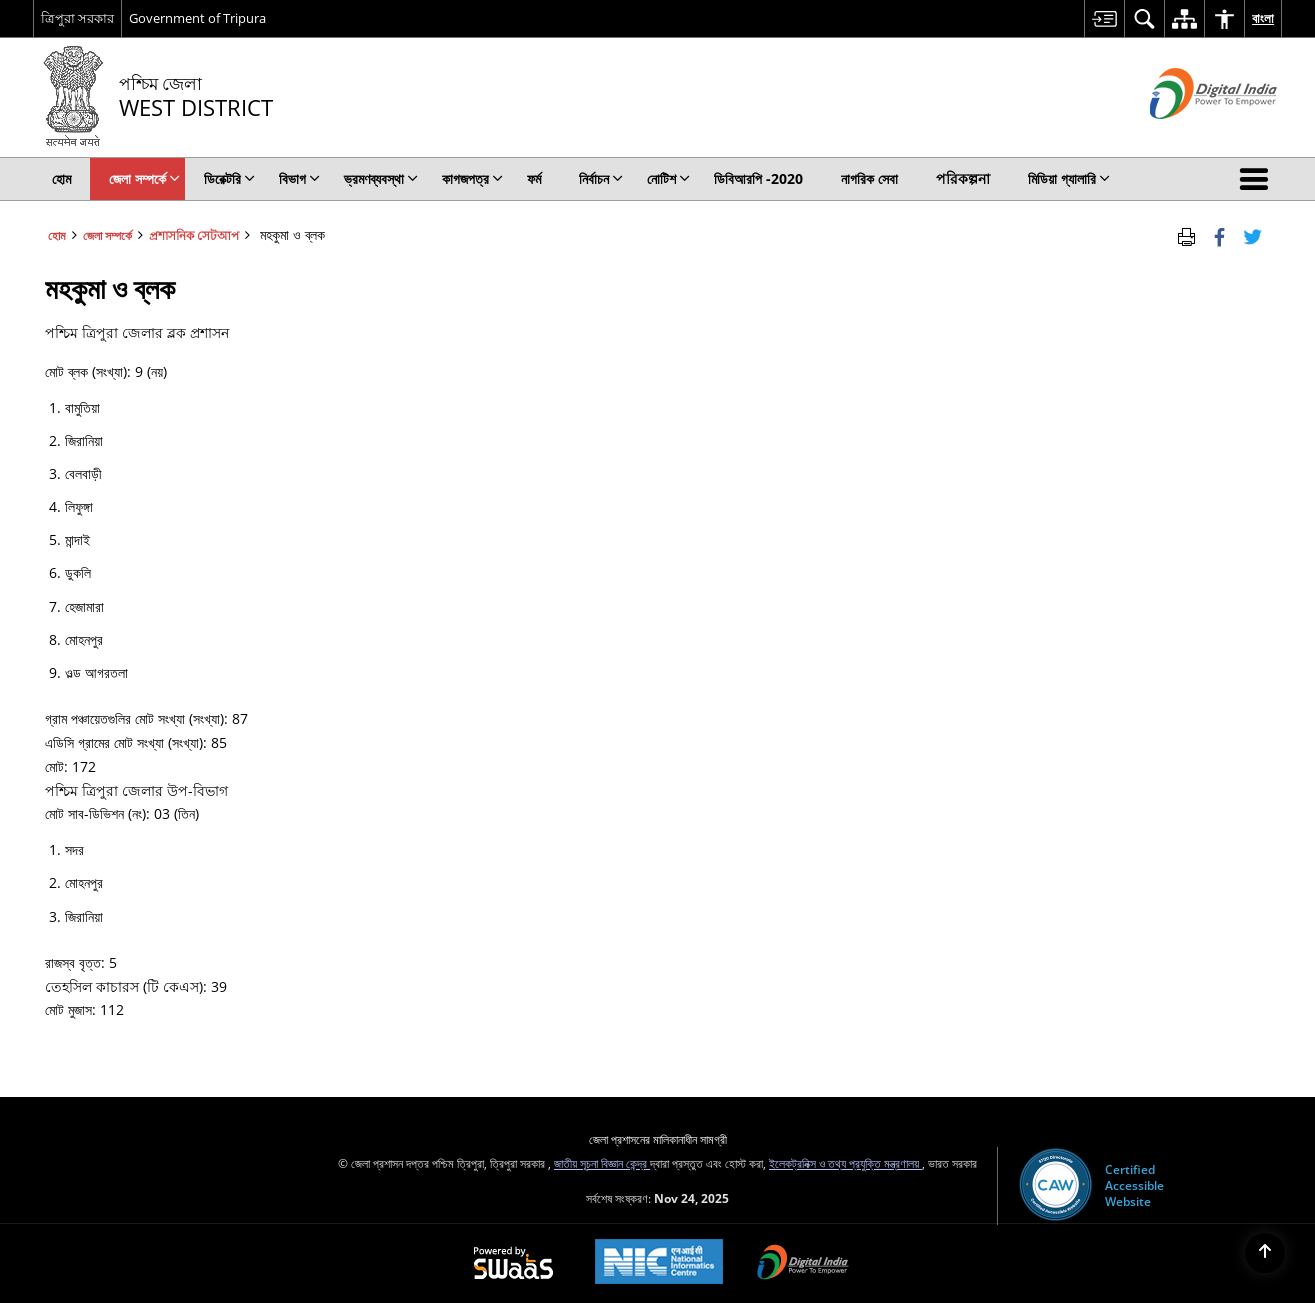 The image size is (1315, 1303). What do you see at coordinates (602, 1163) in the screenshot?
I see `জাতীয় সূচনা বিজ্ঞান কেন্দ্র` at bounding box center [602, 1163].